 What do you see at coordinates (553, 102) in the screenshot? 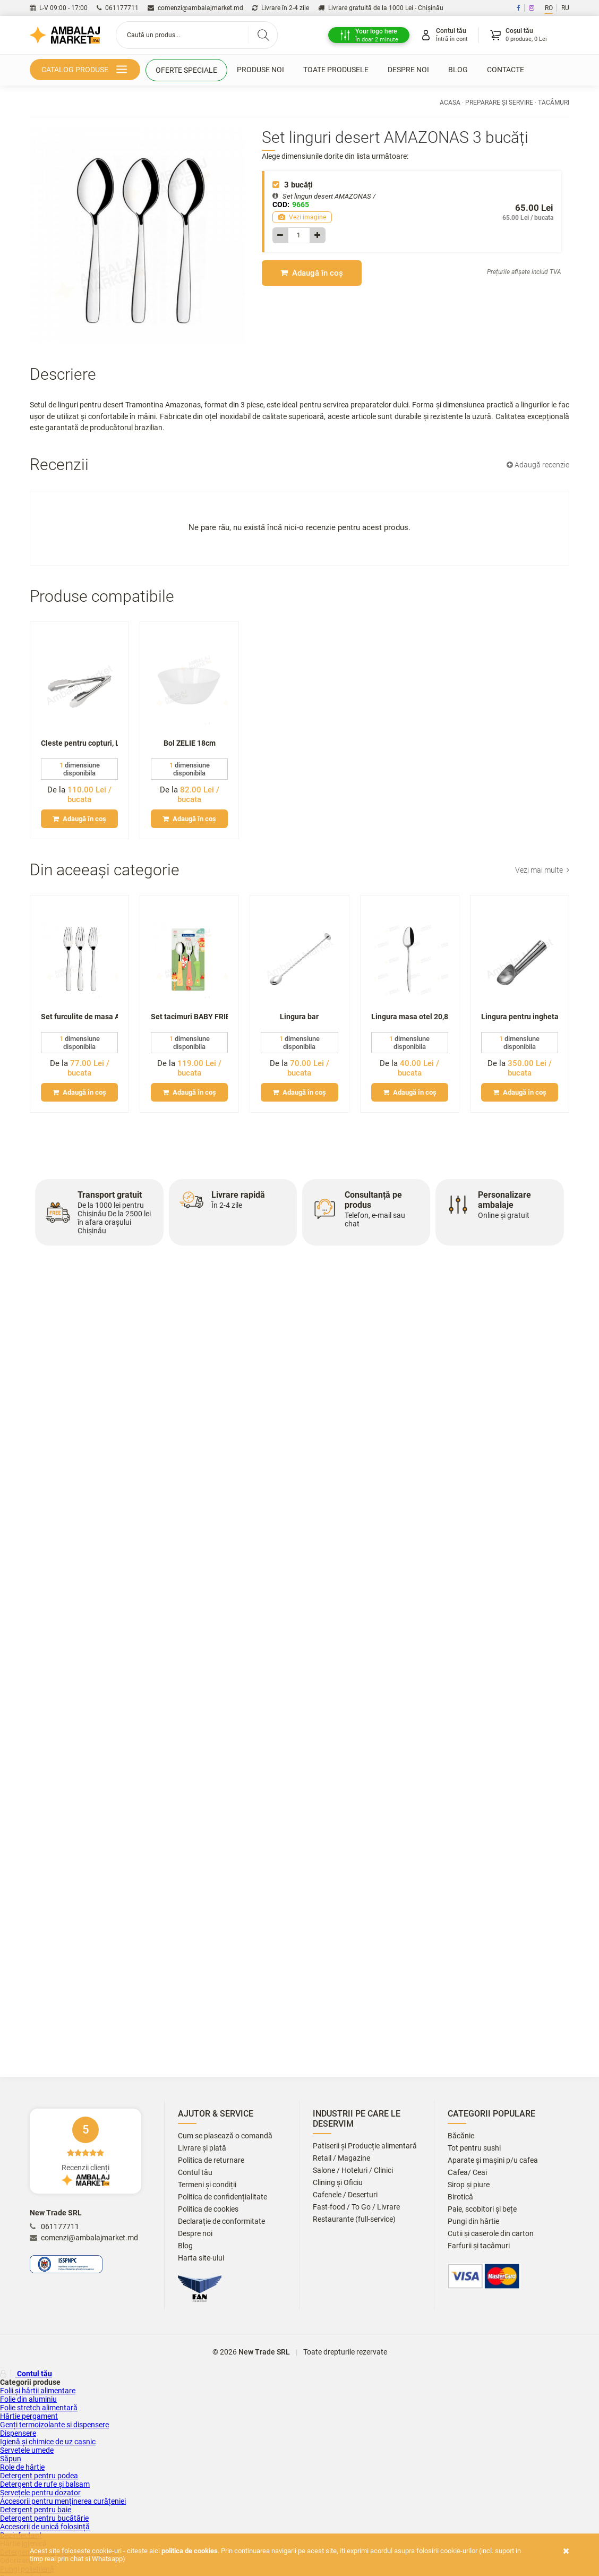
I see `Tacâmuri` at bounding box center [553, 102].